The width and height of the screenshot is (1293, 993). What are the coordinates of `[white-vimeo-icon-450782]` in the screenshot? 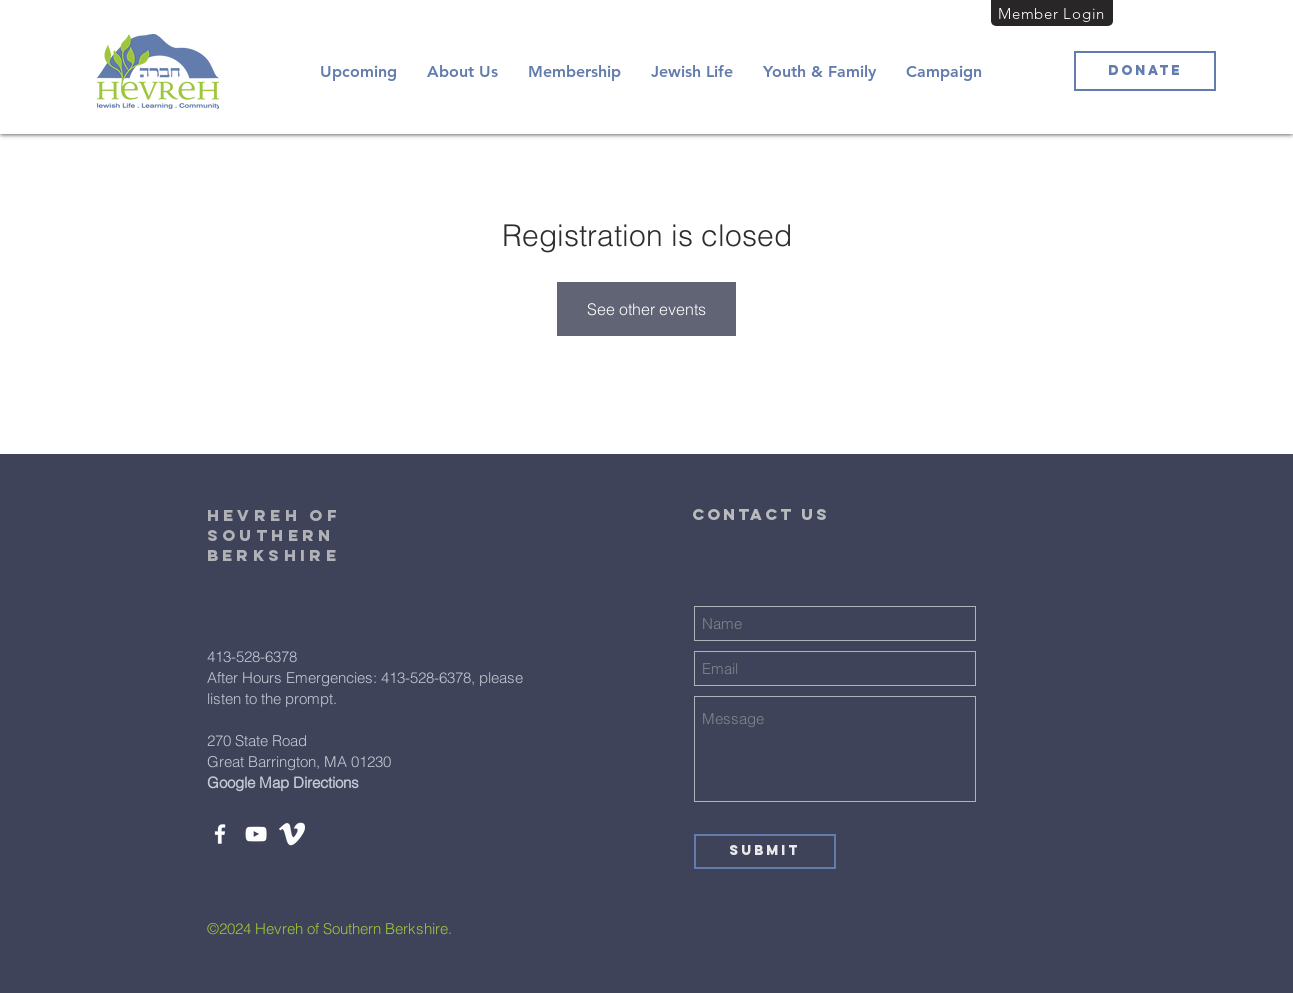 It's located at (292, 834).